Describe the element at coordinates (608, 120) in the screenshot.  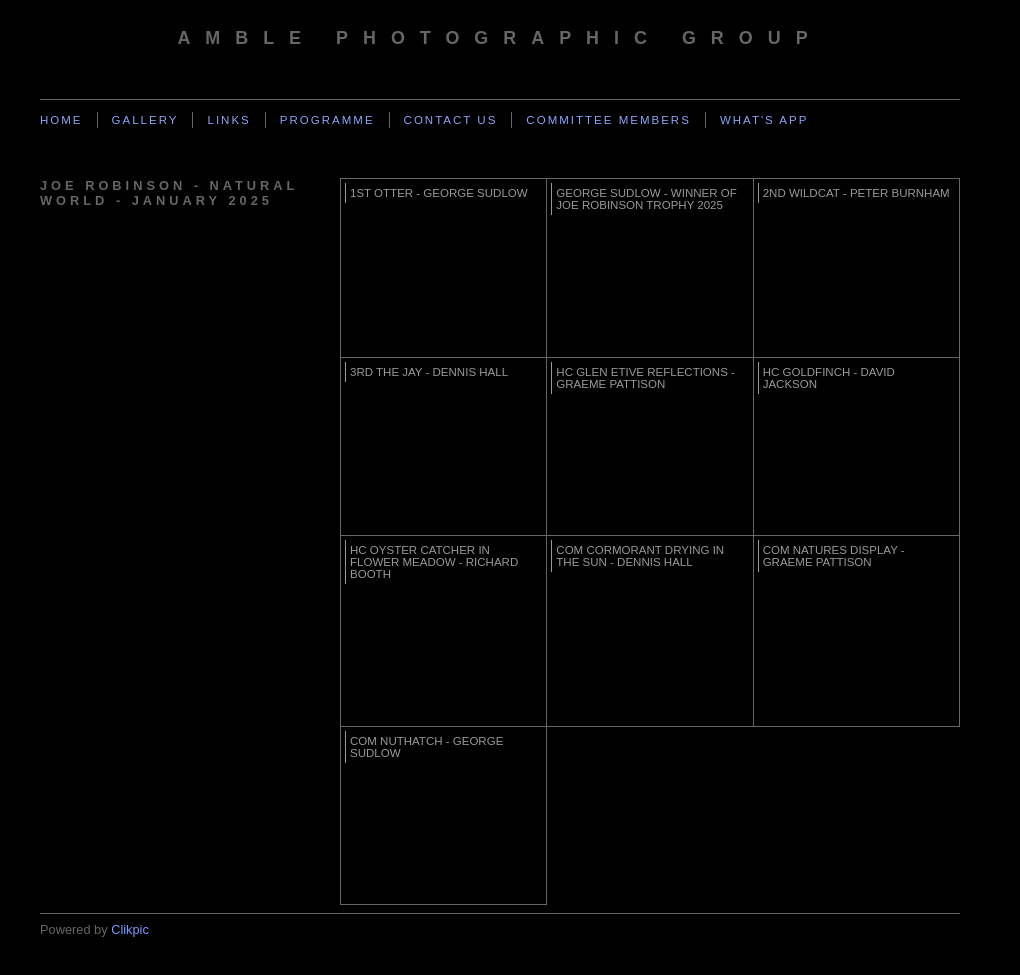
I see `Committee Members` at that location.